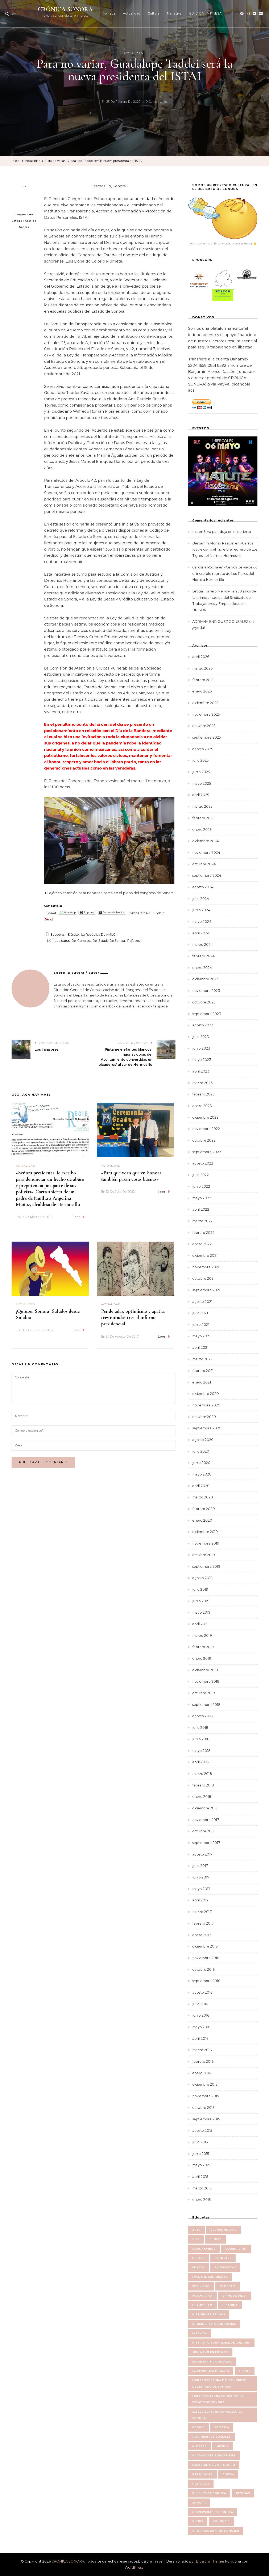 The height and width of the screenshot is (2576, 269). What do you see at coordinates (214, 2323) in the screenshot?
I see `Idiosincrasia Sonorense [Idiosincrasia Sonorense (43 elementos)]` at bounding box center [214, 2323].